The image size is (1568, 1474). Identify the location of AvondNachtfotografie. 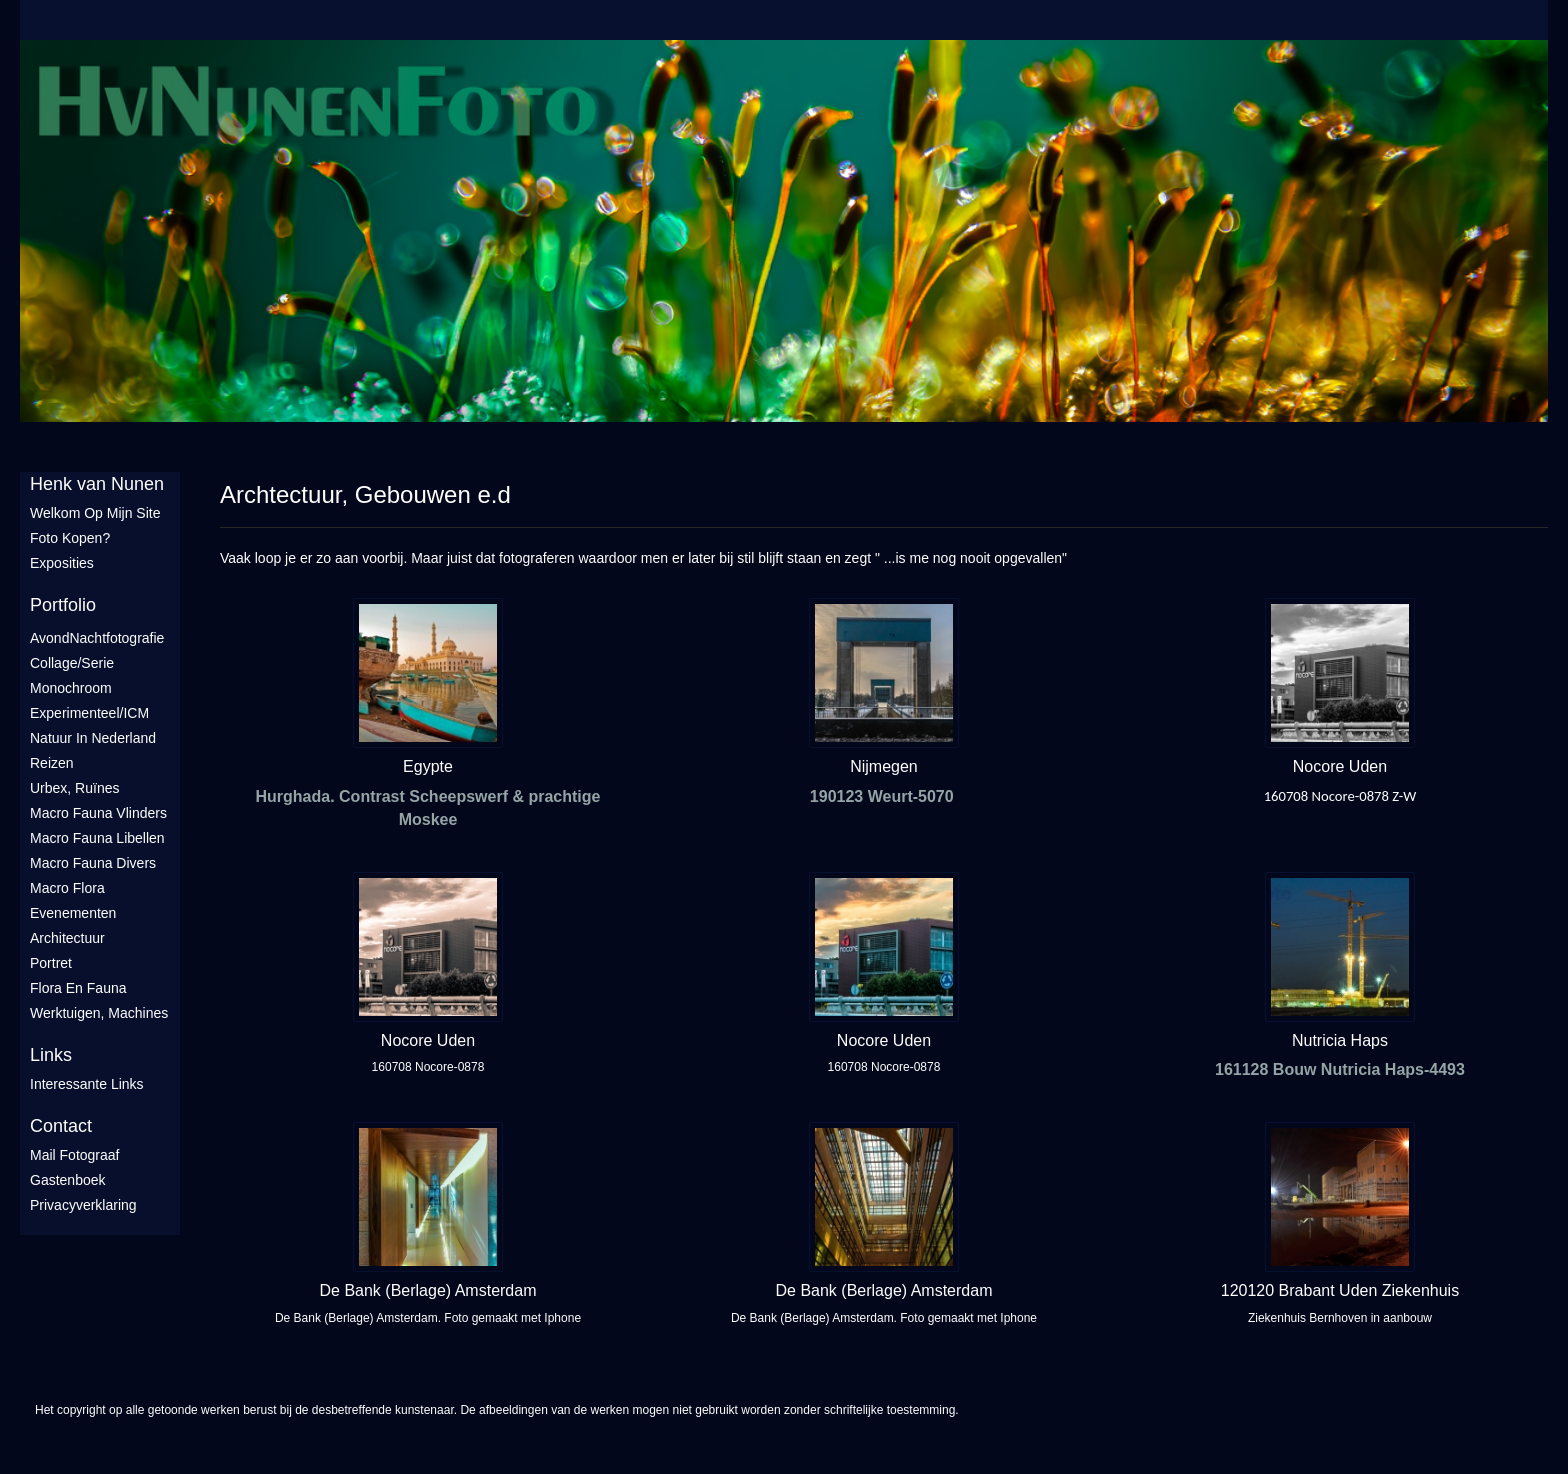
(97, 638).